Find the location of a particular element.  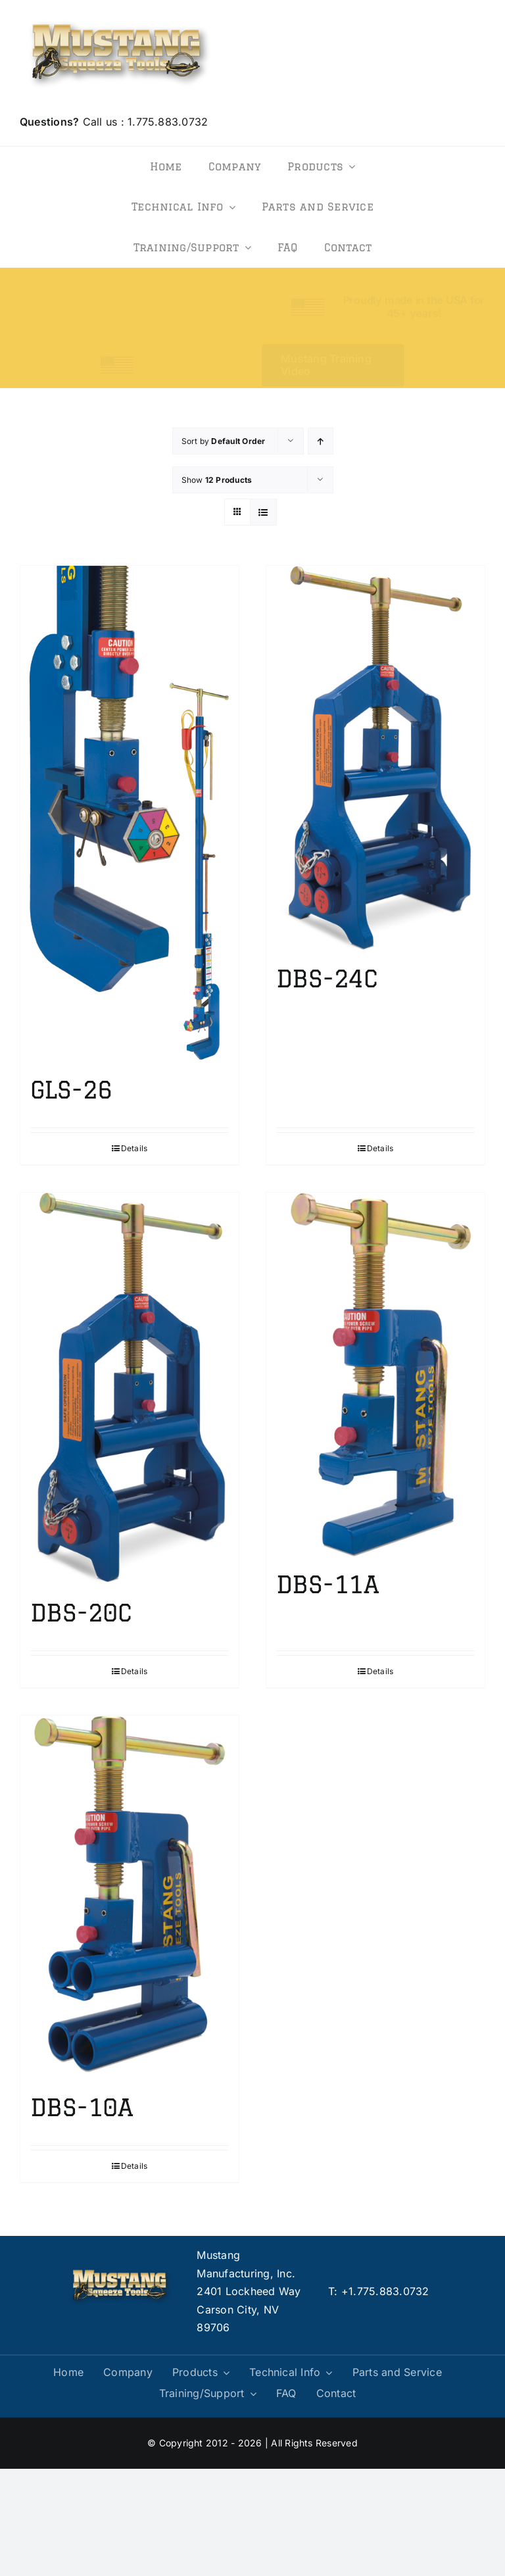

DBS-24C is located at coordinates (326, 978).